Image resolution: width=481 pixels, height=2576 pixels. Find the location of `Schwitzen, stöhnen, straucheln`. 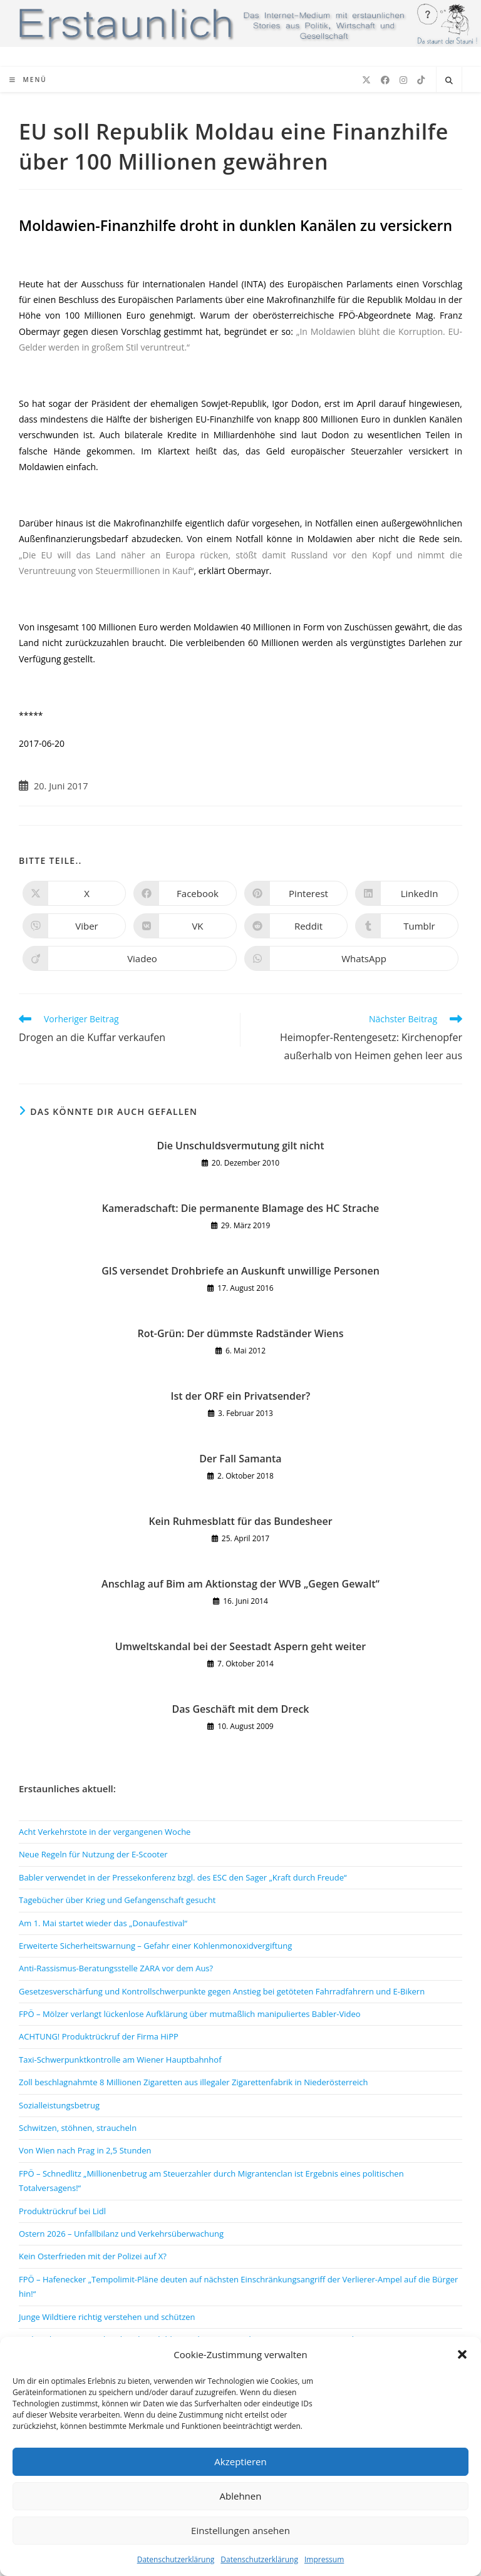

Schwitzen, stöhnen, straucheln is located at coordinates (78, 2127).